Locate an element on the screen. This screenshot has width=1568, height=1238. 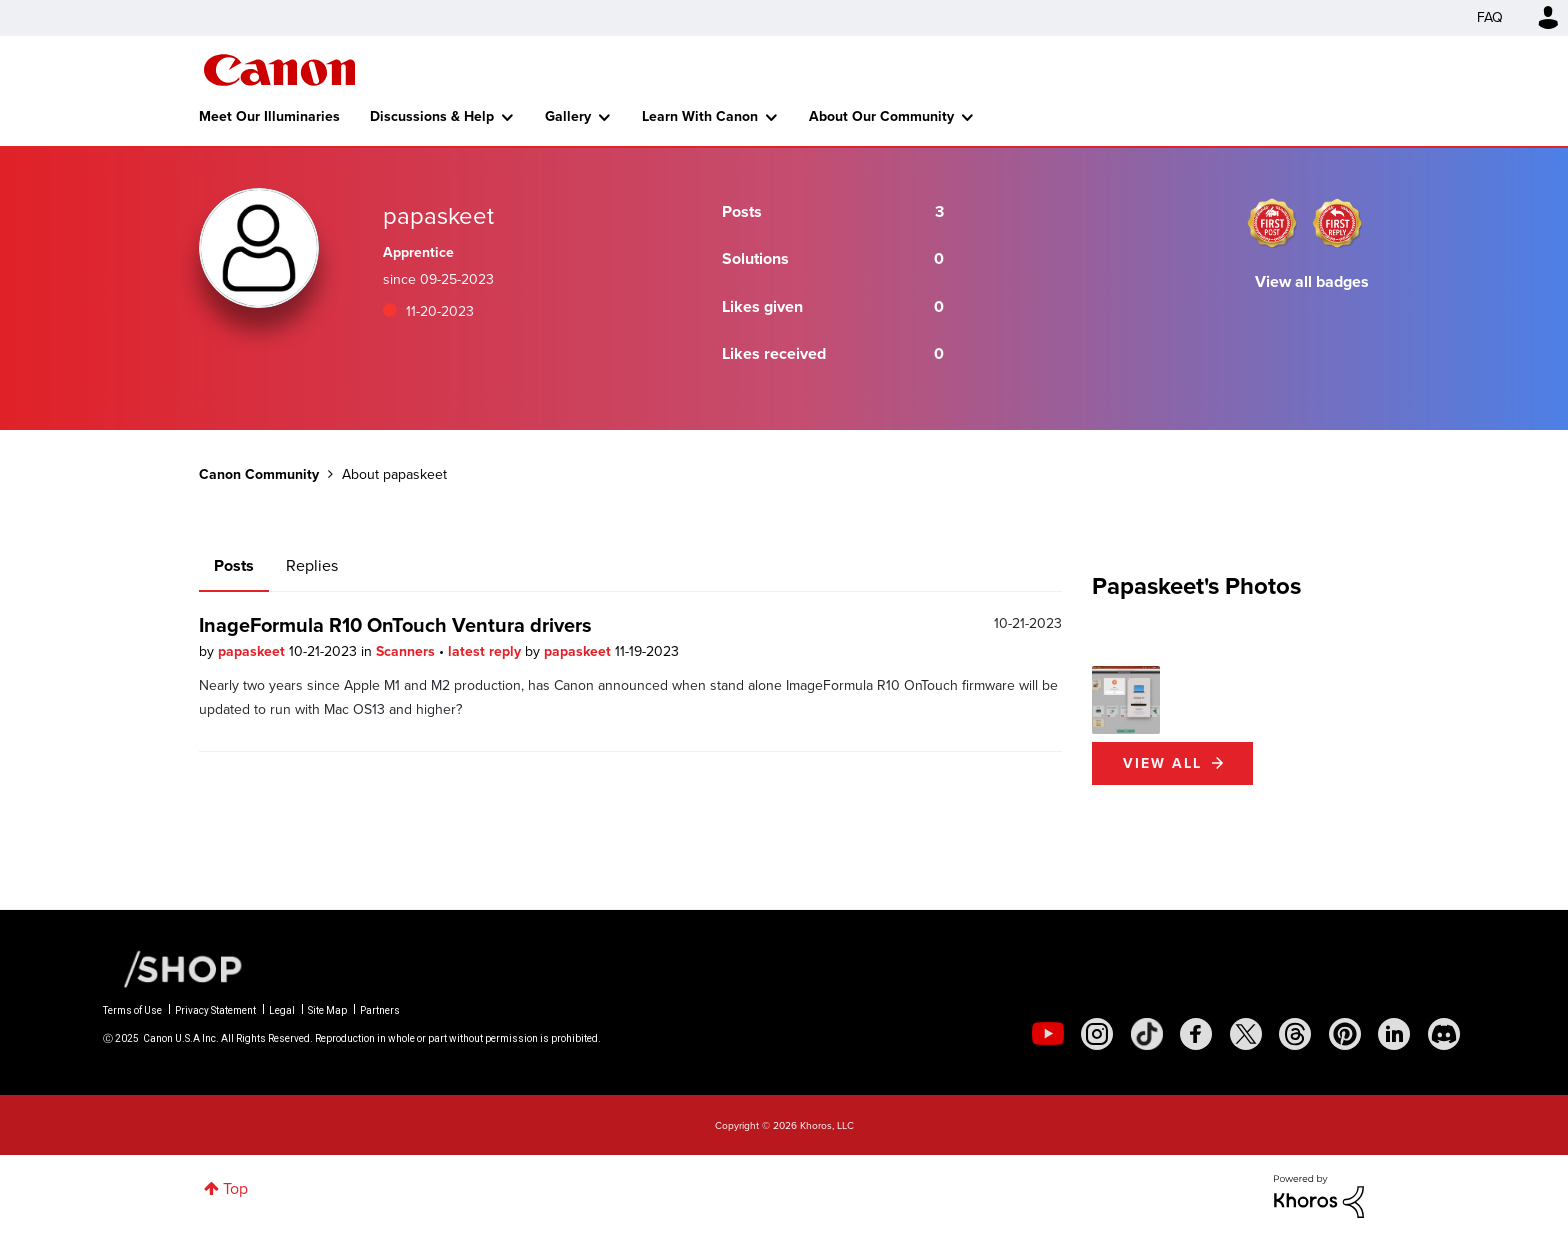
About Our Community is located at coordinates (881, 116).